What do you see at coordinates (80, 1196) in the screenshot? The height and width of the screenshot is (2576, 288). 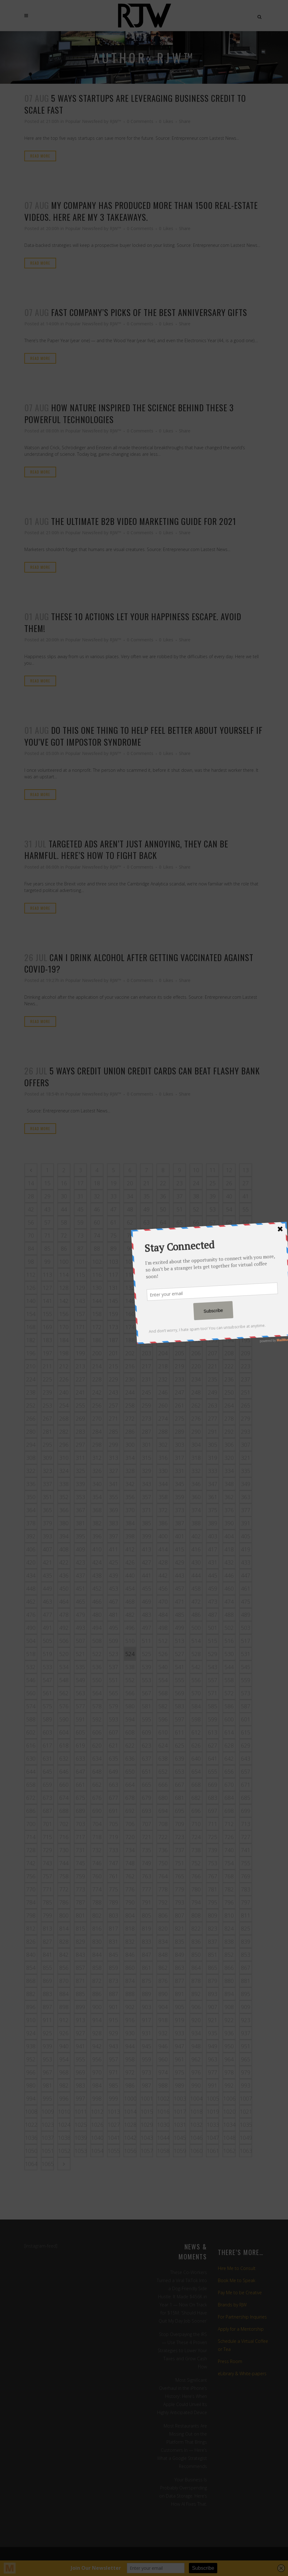 I see `31` at bounding box center [80, 1196].